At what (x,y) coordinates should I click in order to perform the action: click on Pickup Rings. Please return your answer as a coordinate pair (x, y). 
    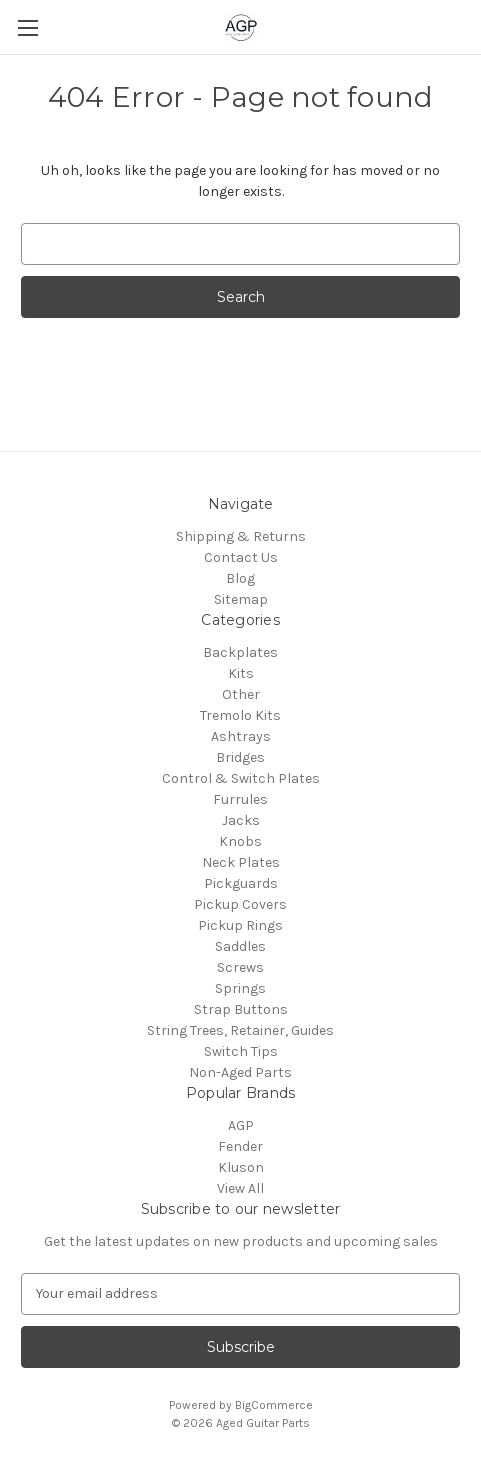
    Looking at the image, I should click on (240, 925).